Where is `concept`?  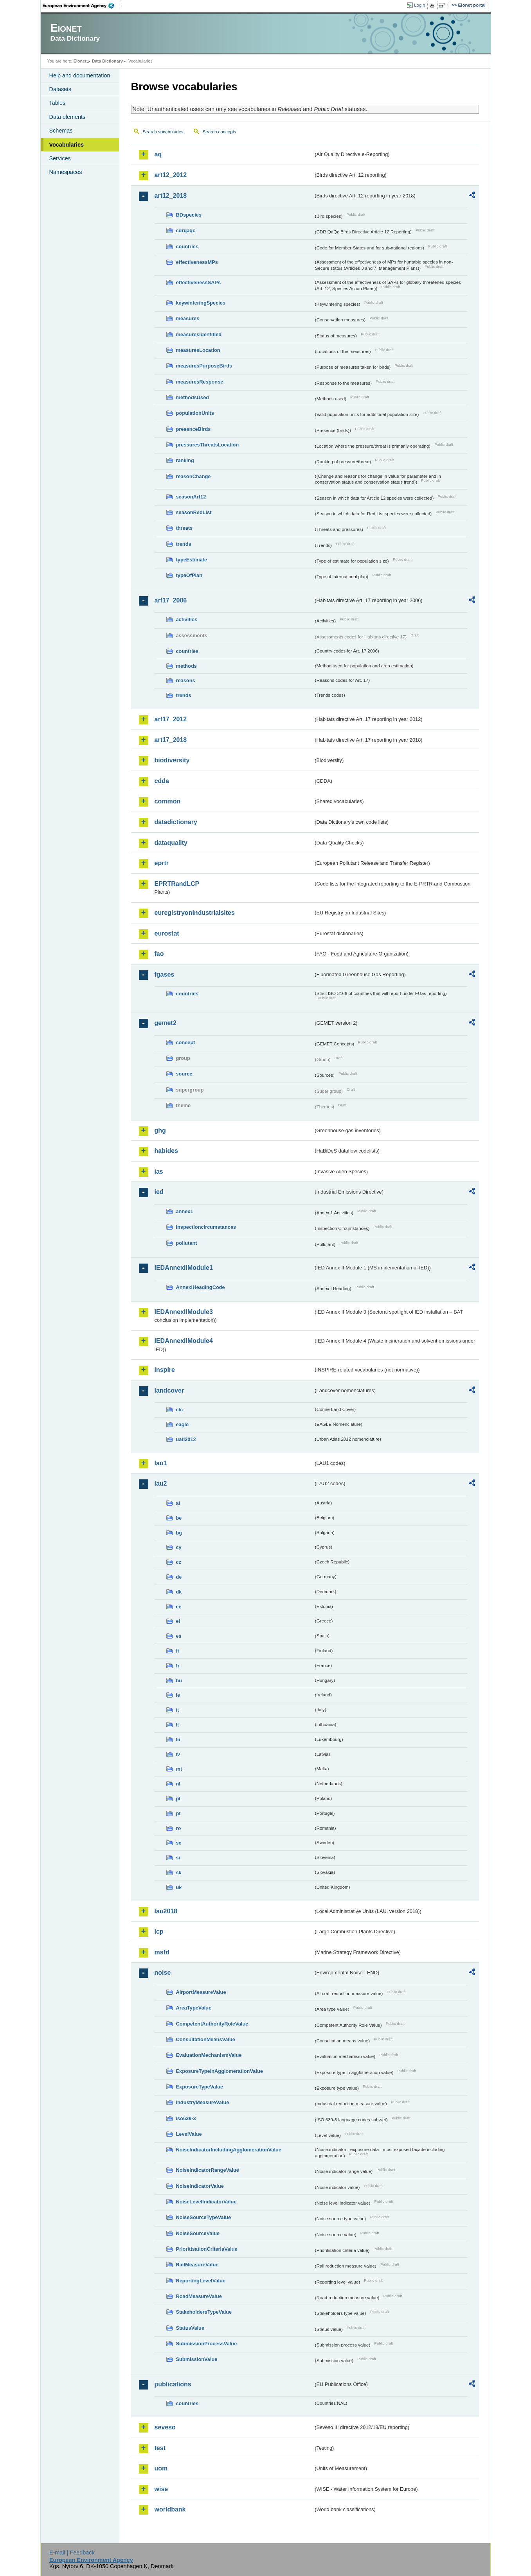 concept is located at coordinates (185, 1042).